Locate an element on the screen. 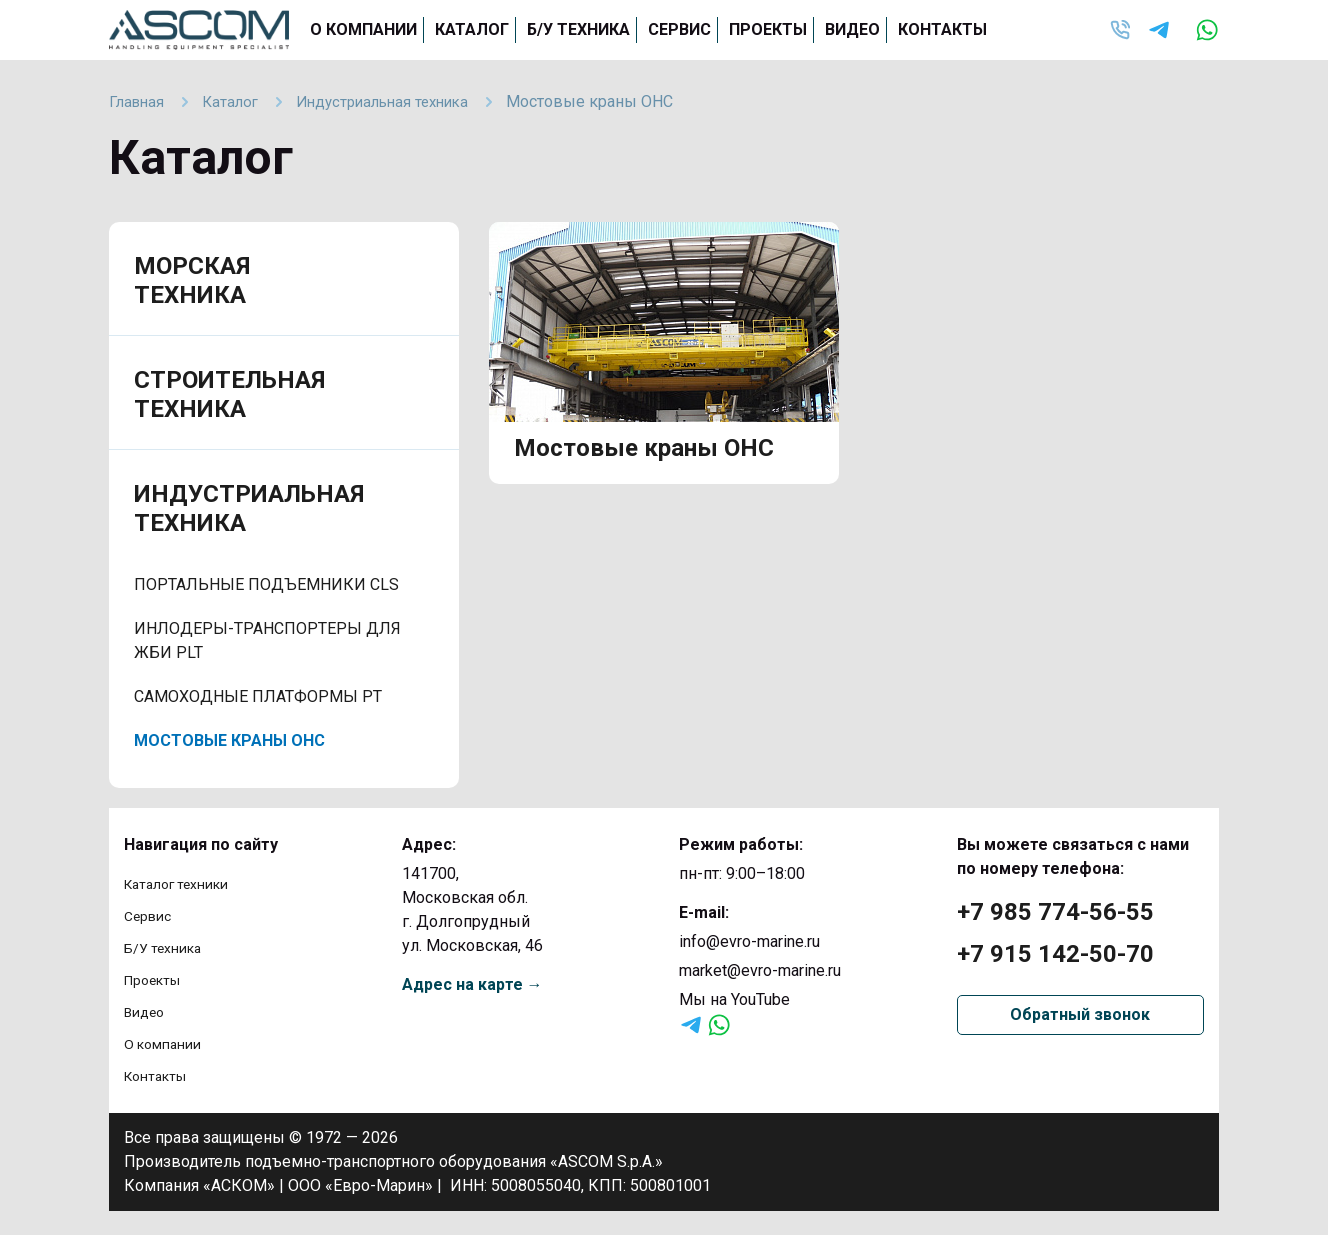 This screenshot has height=1235, width=1328. Проекты is located at coordinates (768, 29).